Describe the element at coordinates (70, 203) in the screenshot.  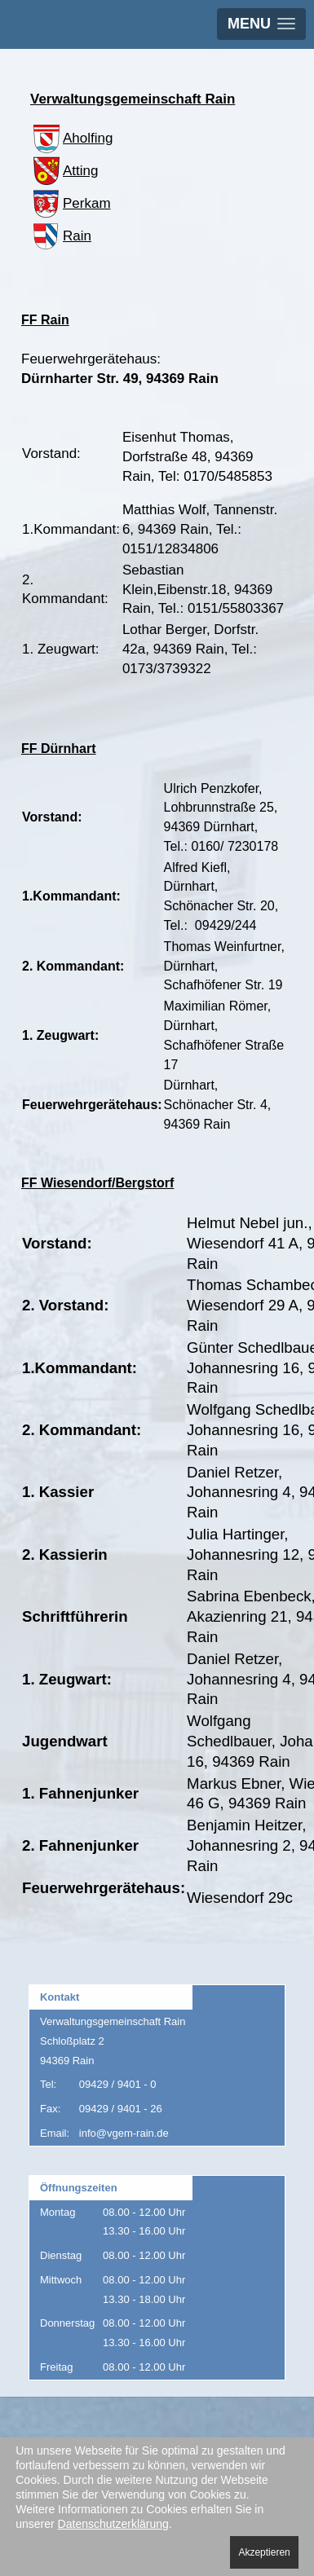
I see `Perkam` at that location.